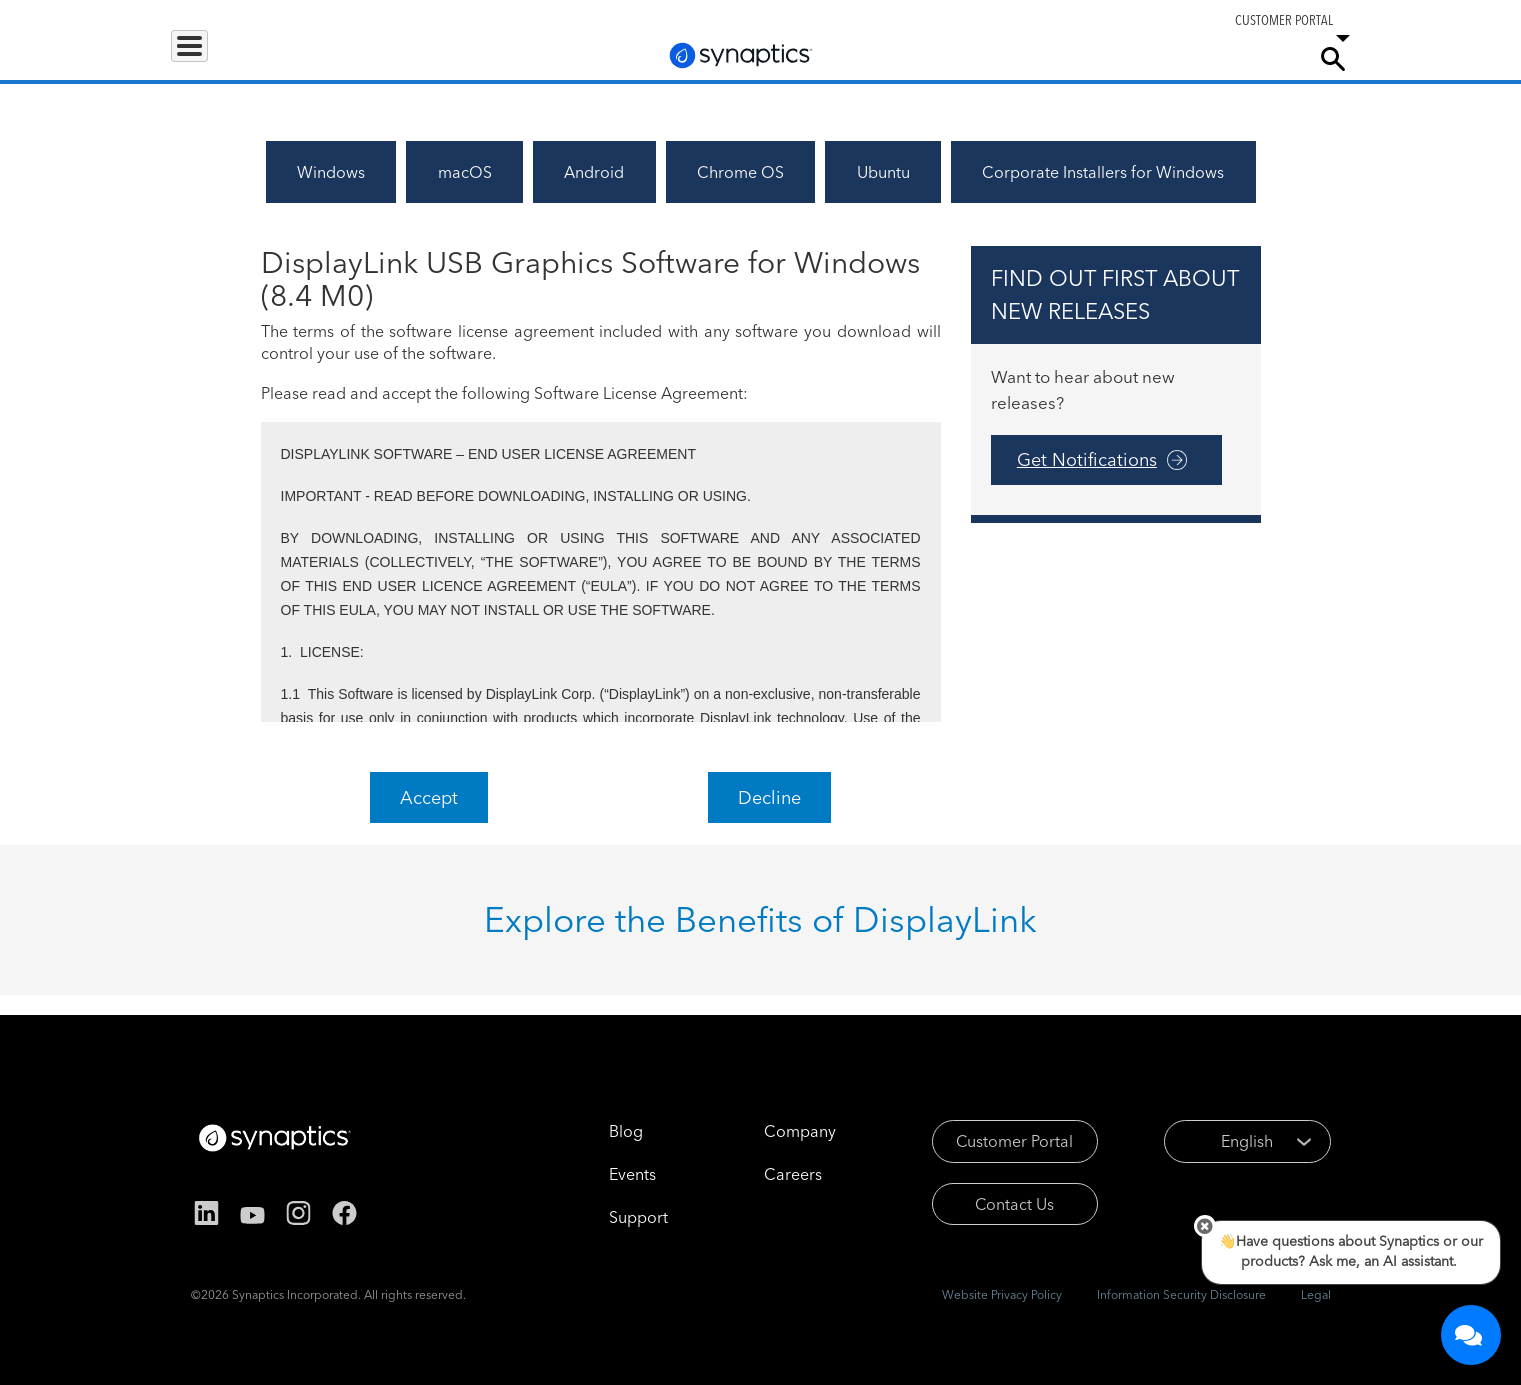 The image size is (1521, 1385). Describe the element at coordinates (1316, 1294) in the screenshot. I see `Legal` at that location.